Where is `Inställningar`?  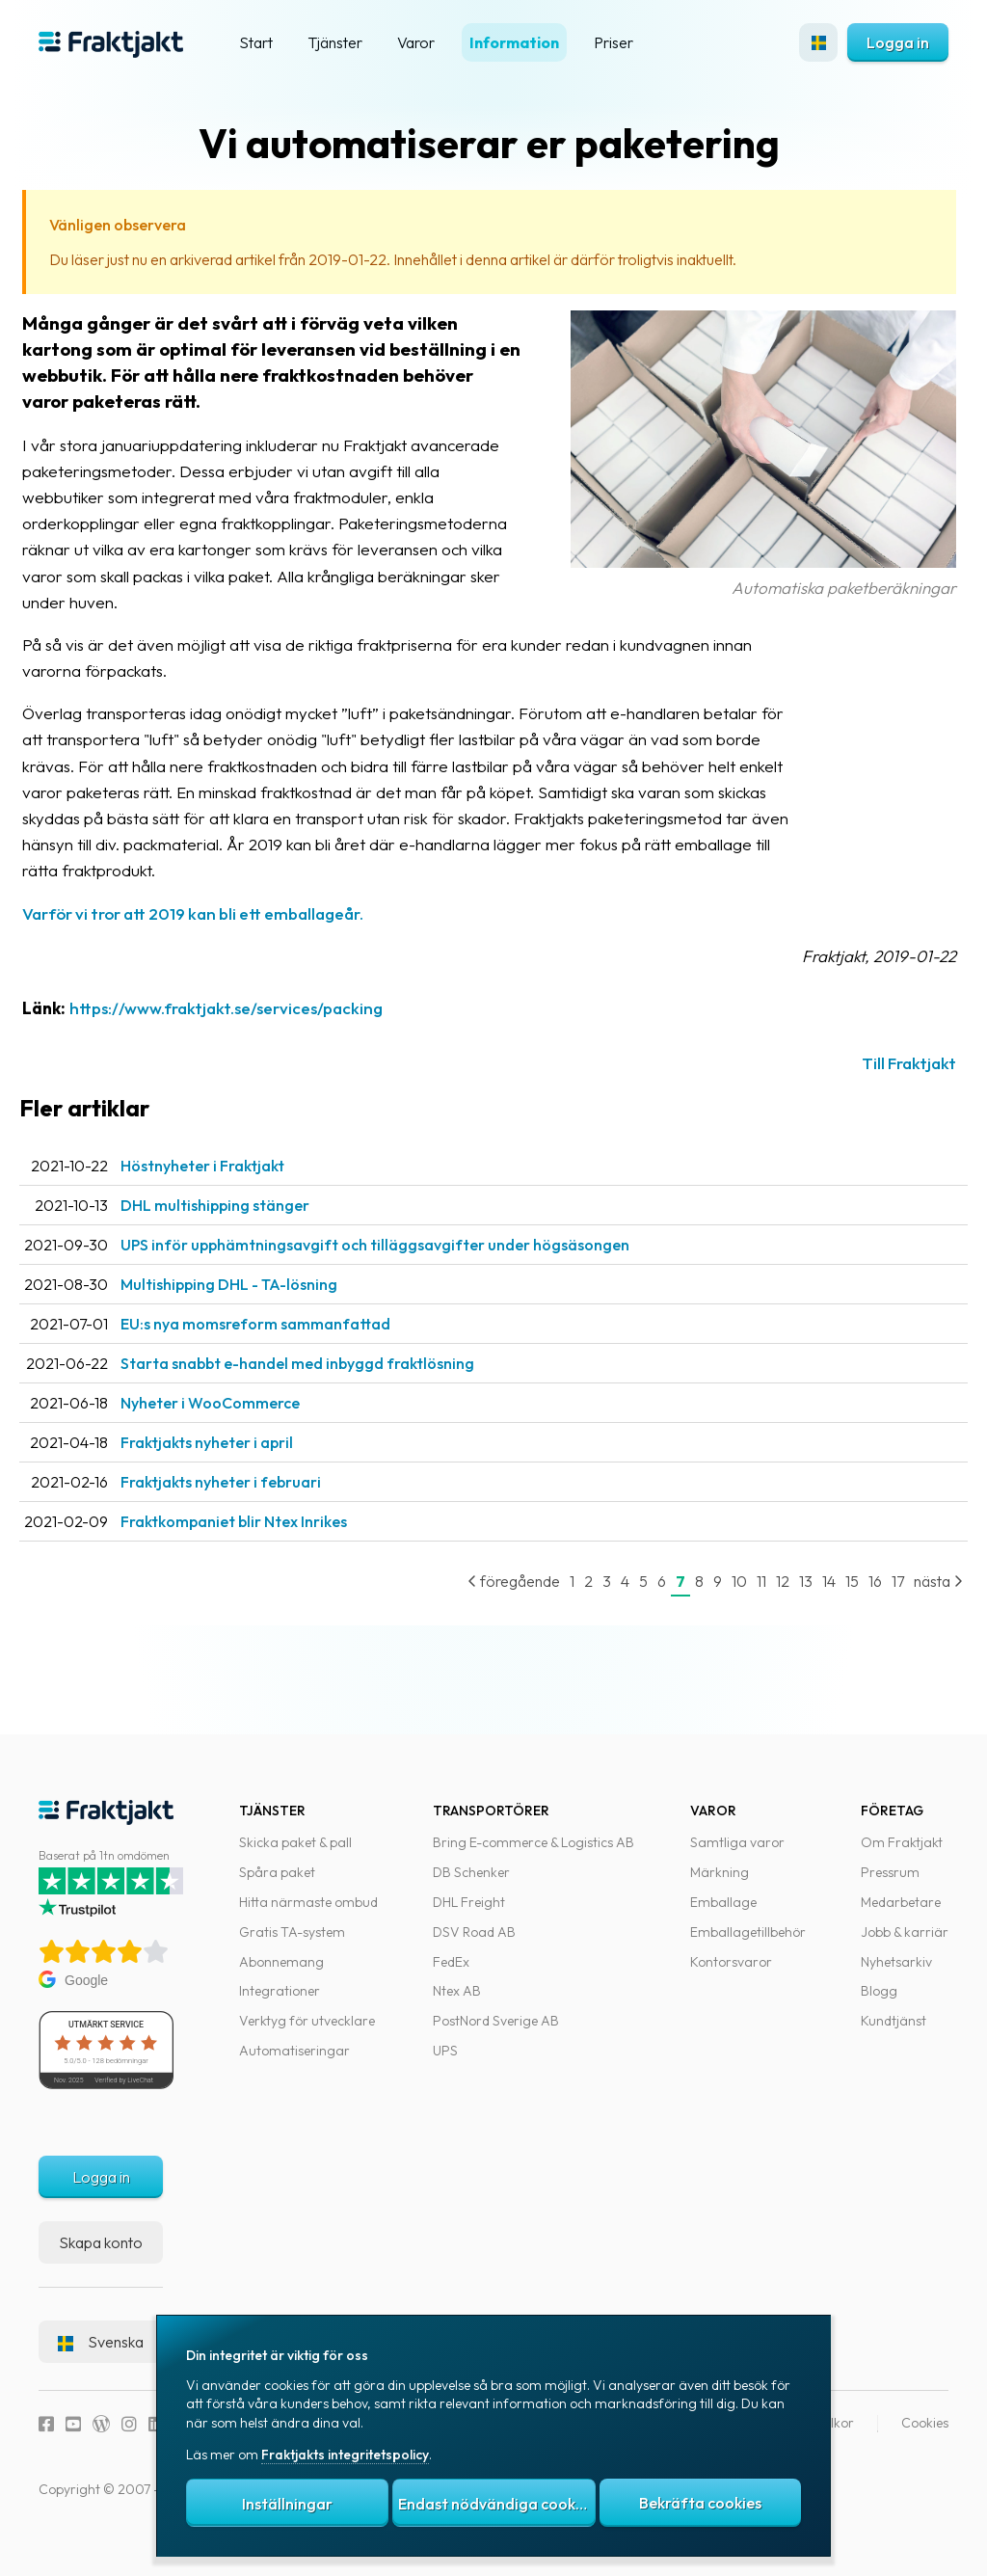 Inställningar is located at coordinates (287, 2503).